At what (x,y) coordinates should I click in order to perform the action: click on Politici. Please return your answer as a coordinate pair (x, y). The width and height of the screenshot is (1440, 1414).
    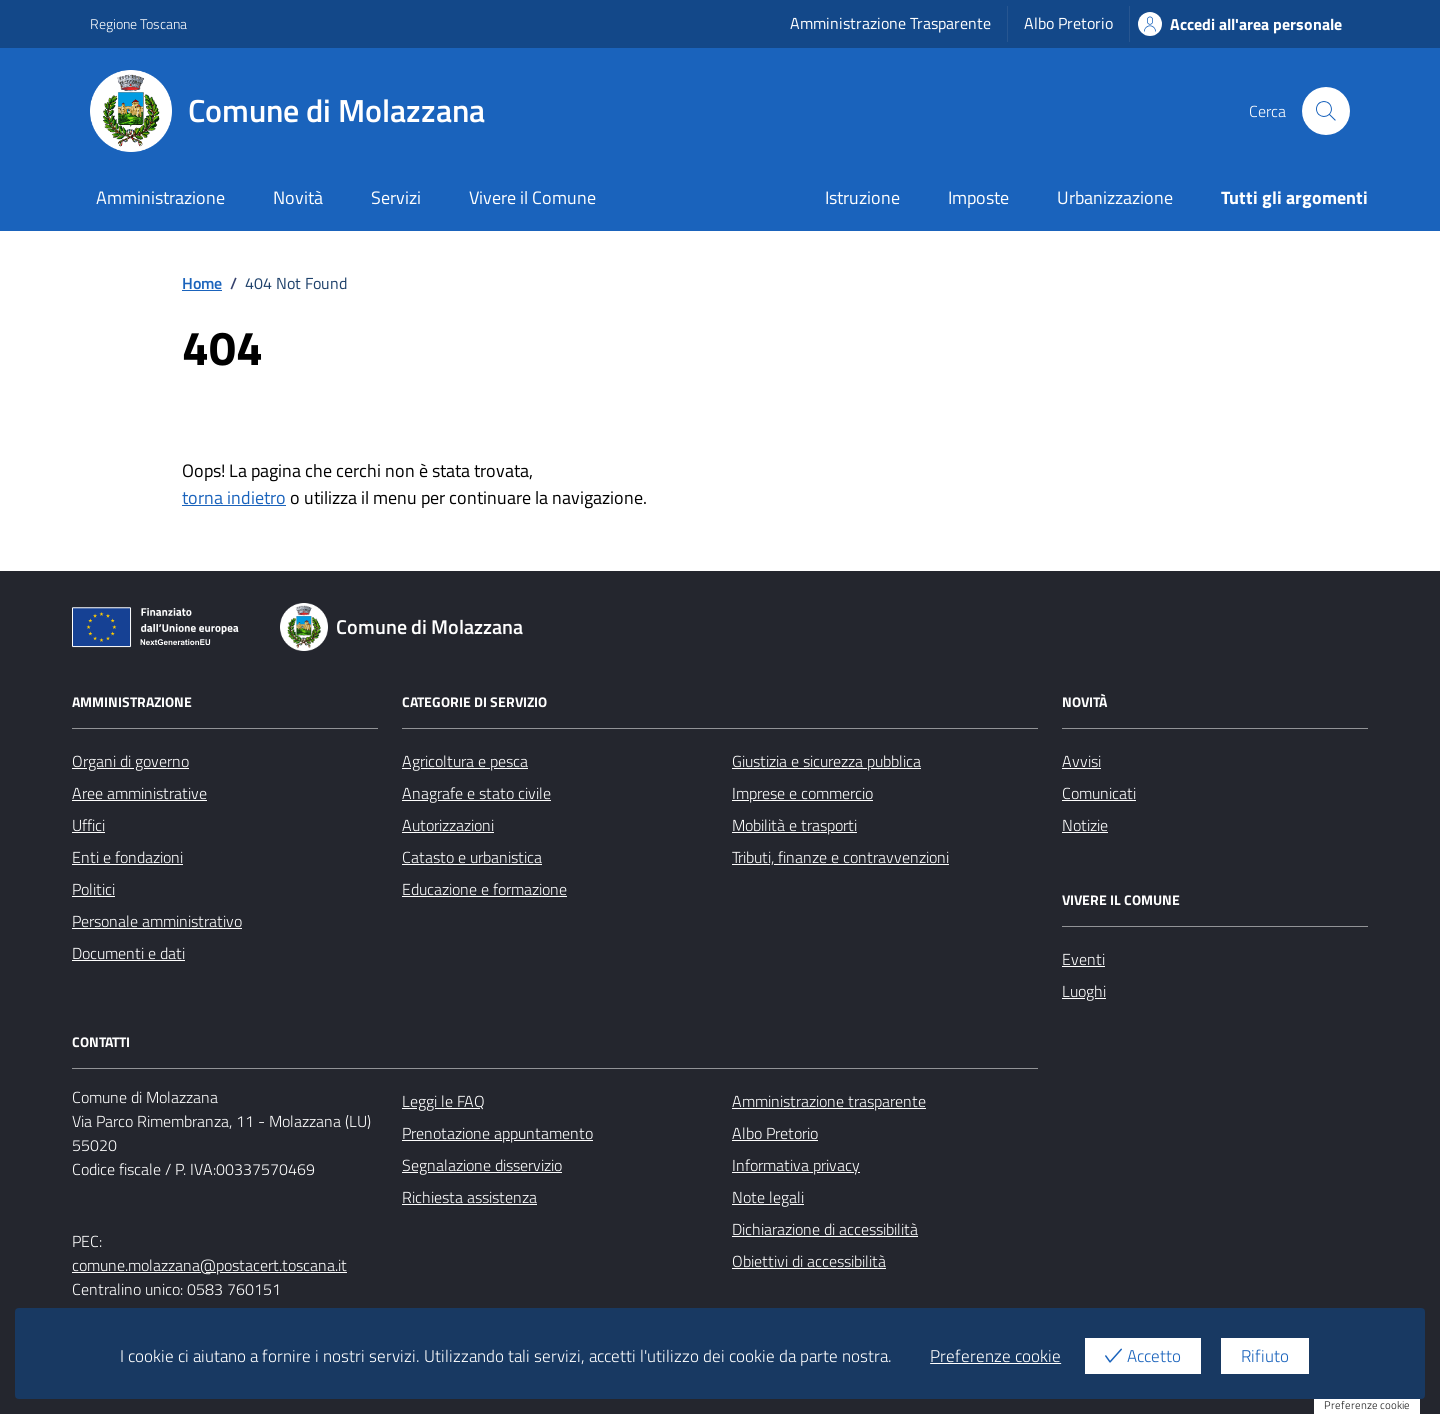
    Looking at the image, I should click on (93, 889).